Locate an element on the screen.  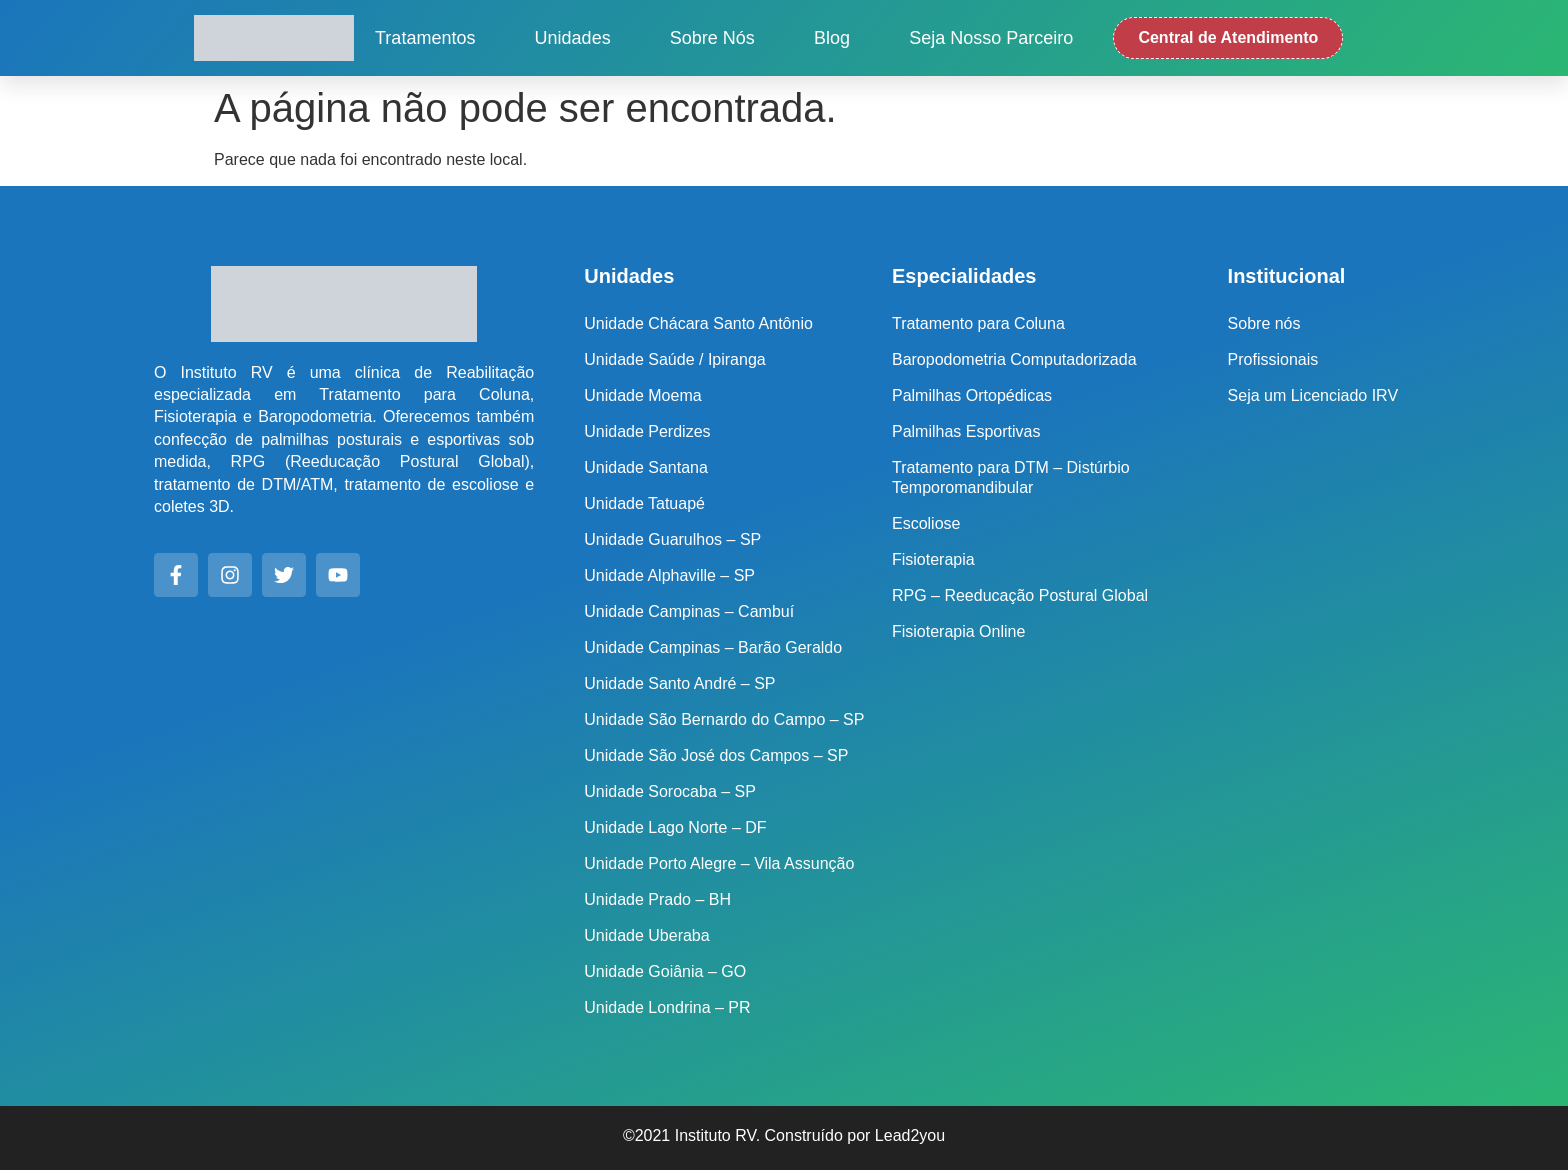
Seja um Licenciado IRV is located at coordinates (1313, 395).